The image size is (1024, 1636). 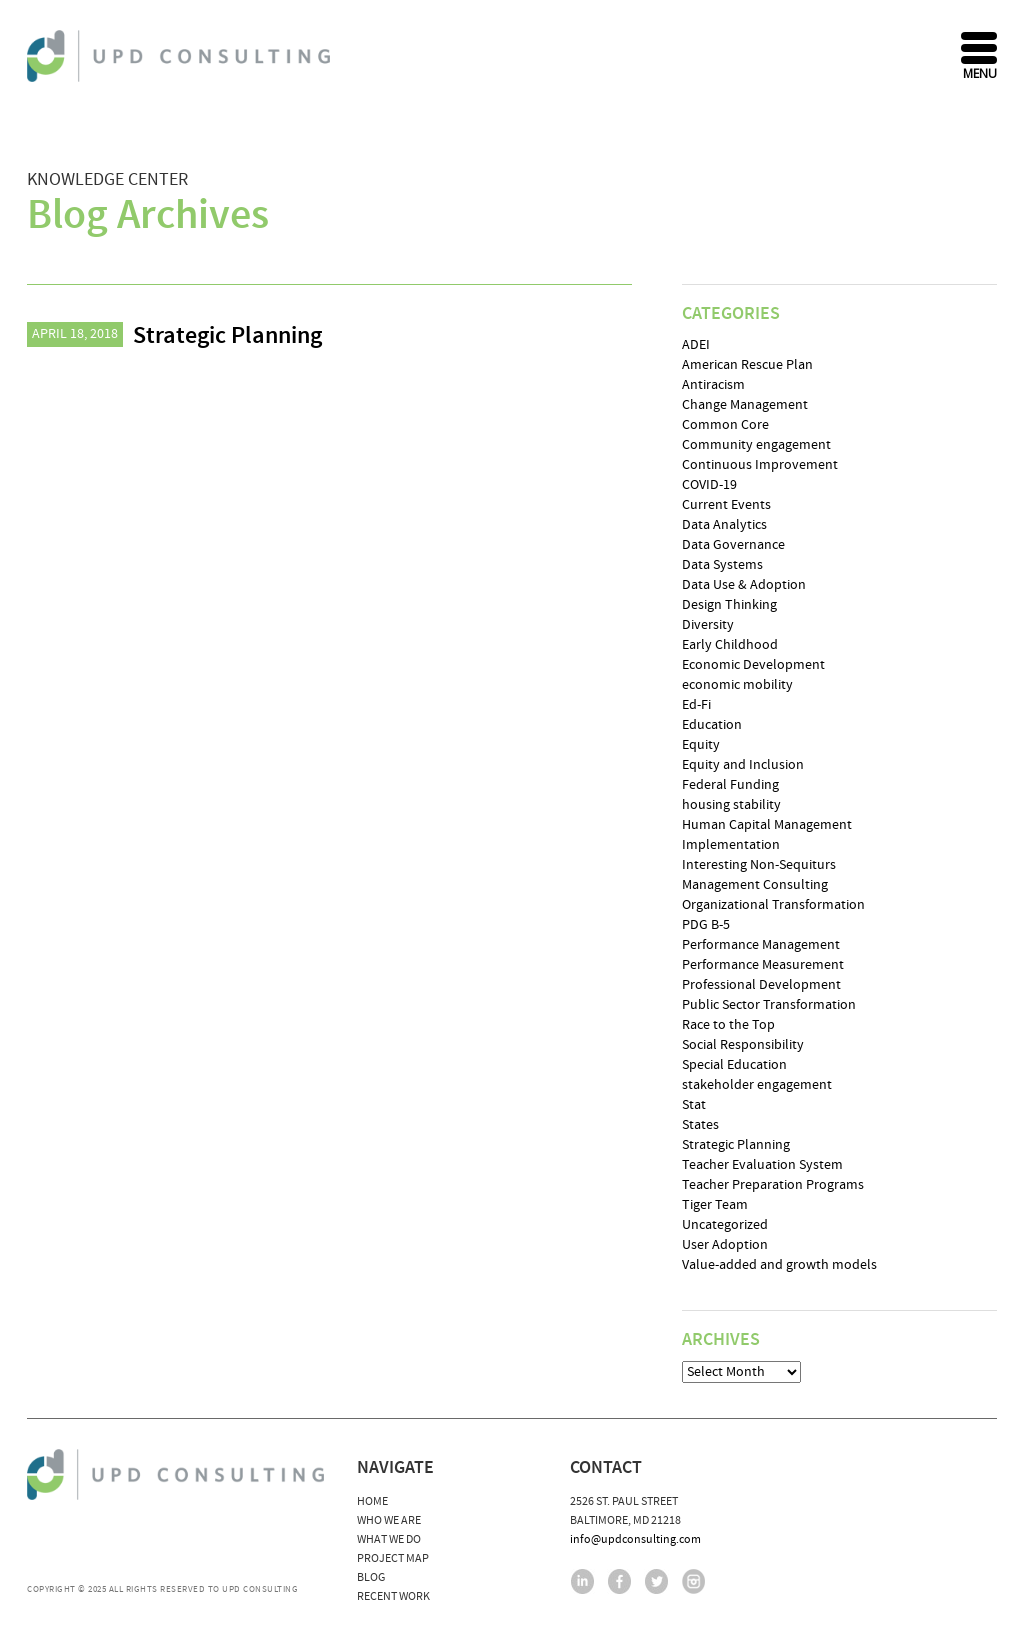 What do you see at coordinates (747, 365) in the screenshot?
I see `American Rescue Plan` at bounding box center [747, 365].